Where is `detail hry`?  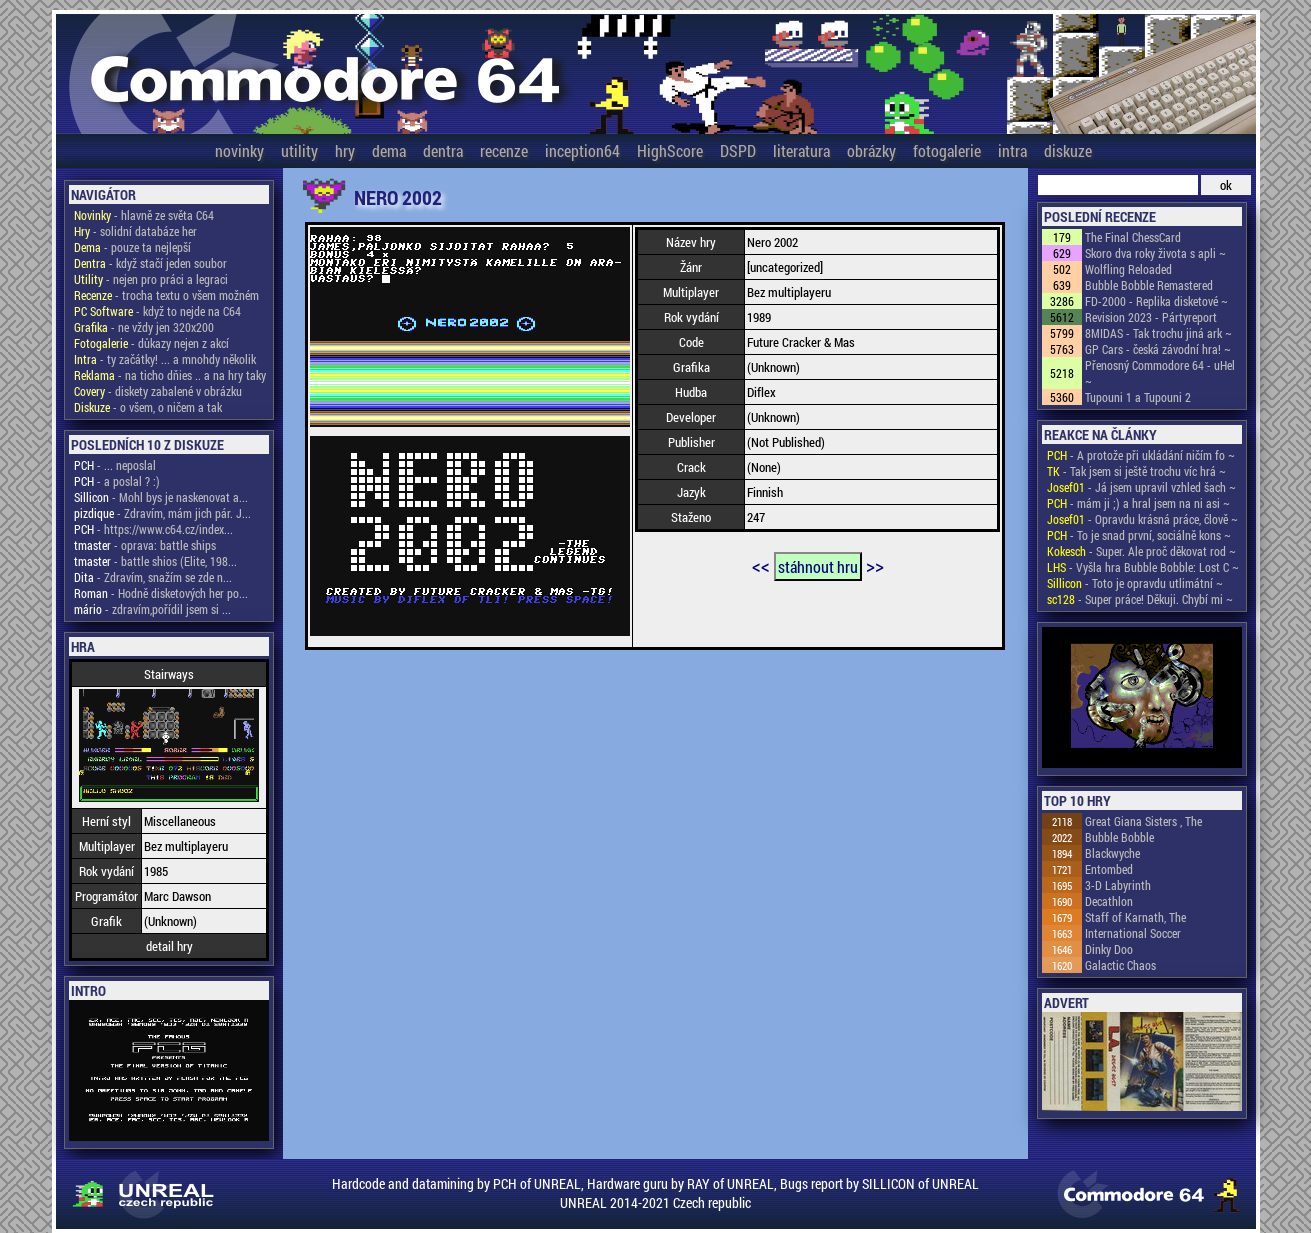
detail hry is located at coordinates (169, 946).